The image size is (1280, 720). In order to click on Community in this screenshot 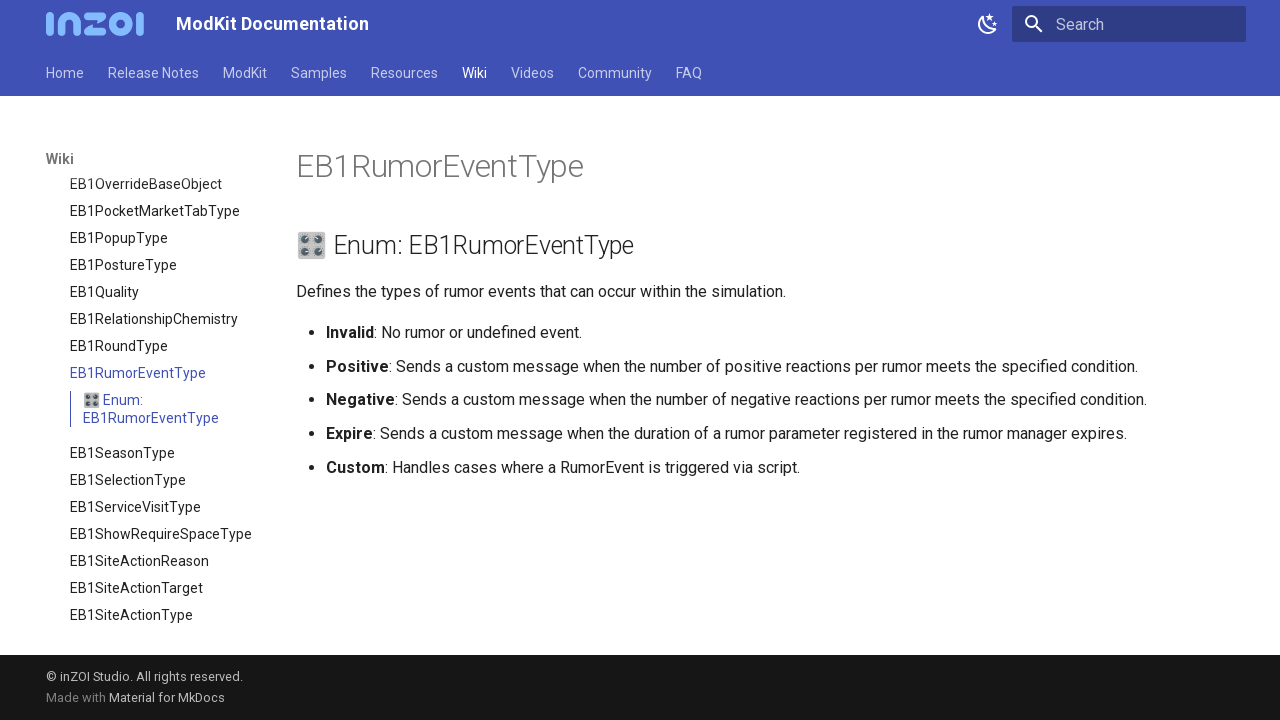, I will do `click(615, 73)`.